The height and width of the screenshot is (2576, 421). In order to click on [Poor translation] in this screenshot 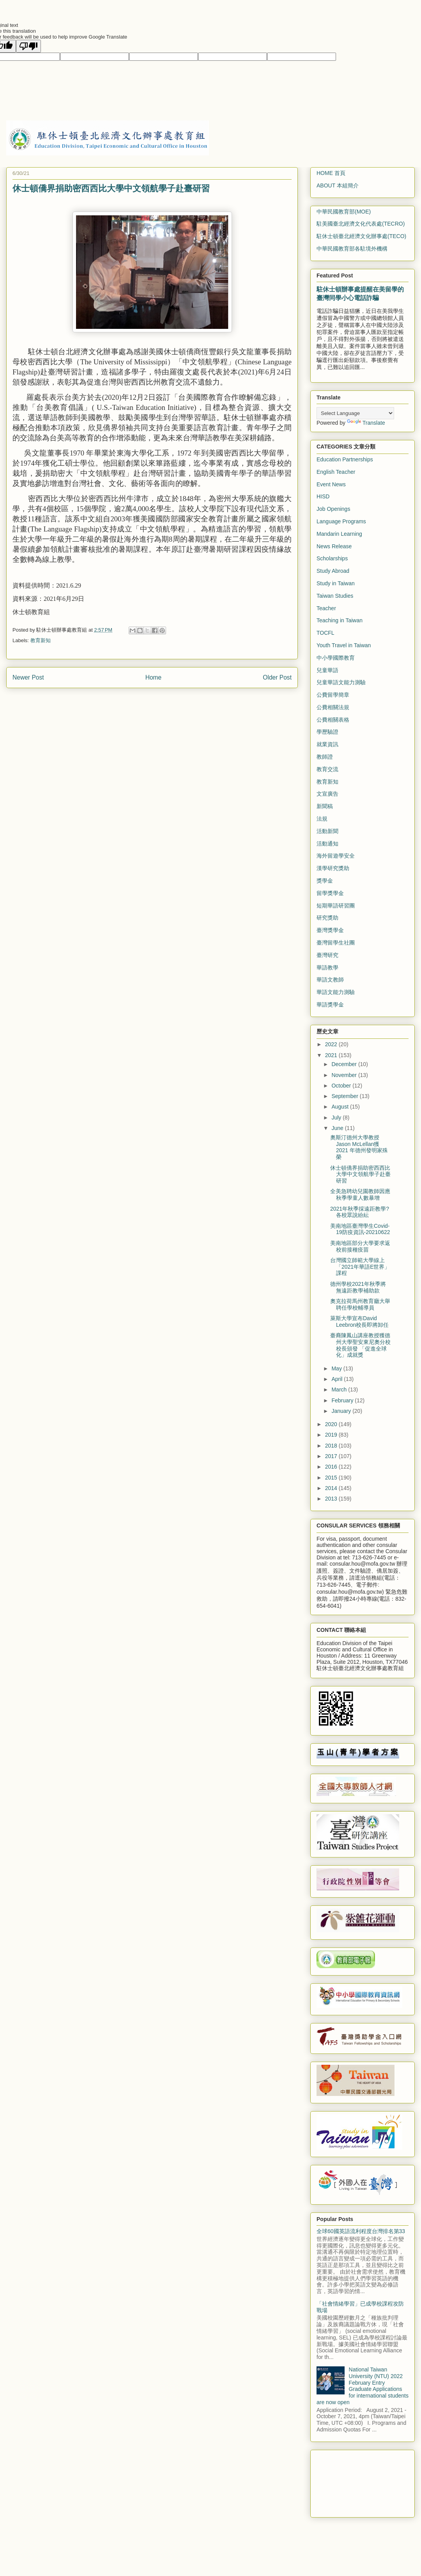, I will do `click(28, 46)`.